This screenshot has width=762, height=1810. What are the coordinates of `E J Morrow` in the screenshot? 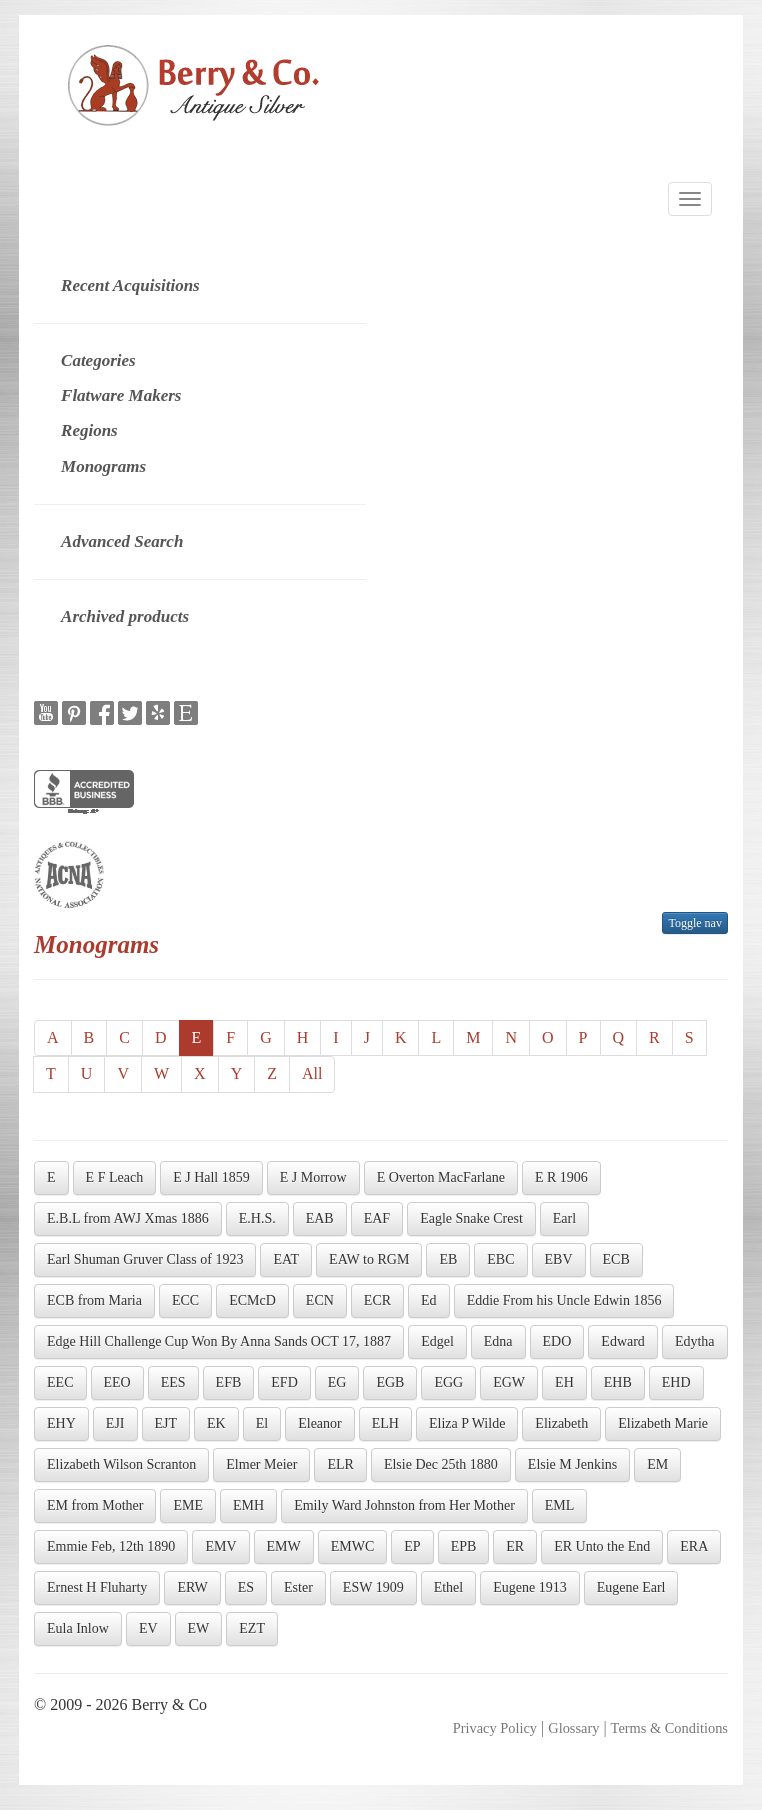 It's located at (313, 1177).